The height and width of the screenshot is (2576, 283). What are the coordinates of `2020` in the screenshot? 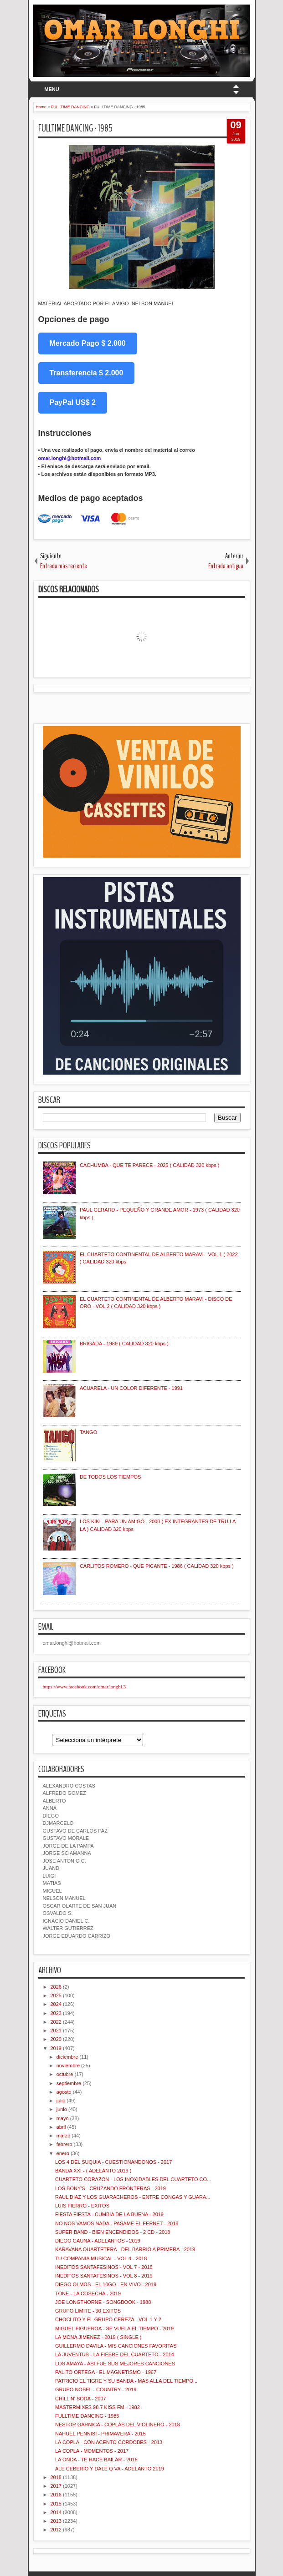 It's located at (56, 2039).